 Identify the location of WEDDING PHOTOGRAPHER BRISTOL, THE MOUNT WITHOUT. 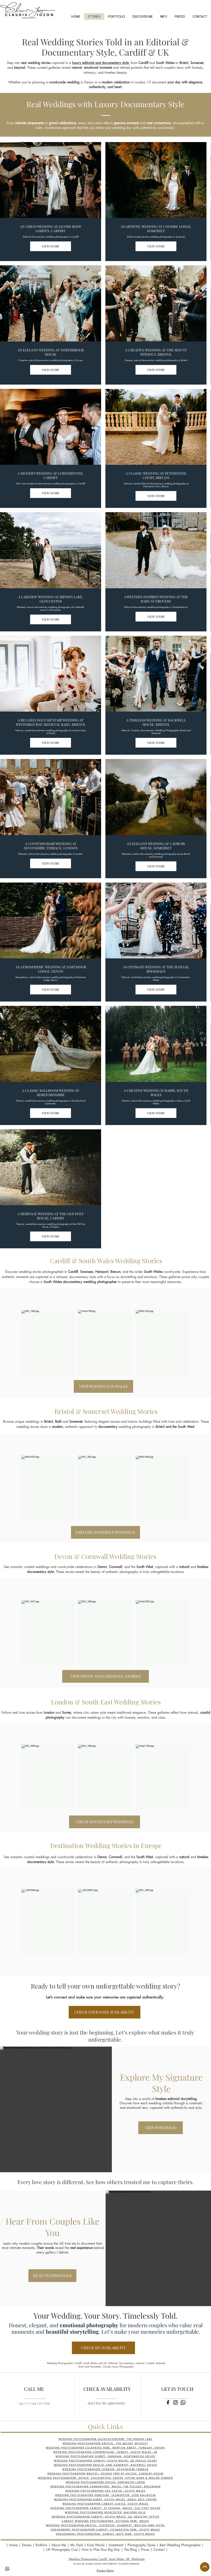
(105, 2443).